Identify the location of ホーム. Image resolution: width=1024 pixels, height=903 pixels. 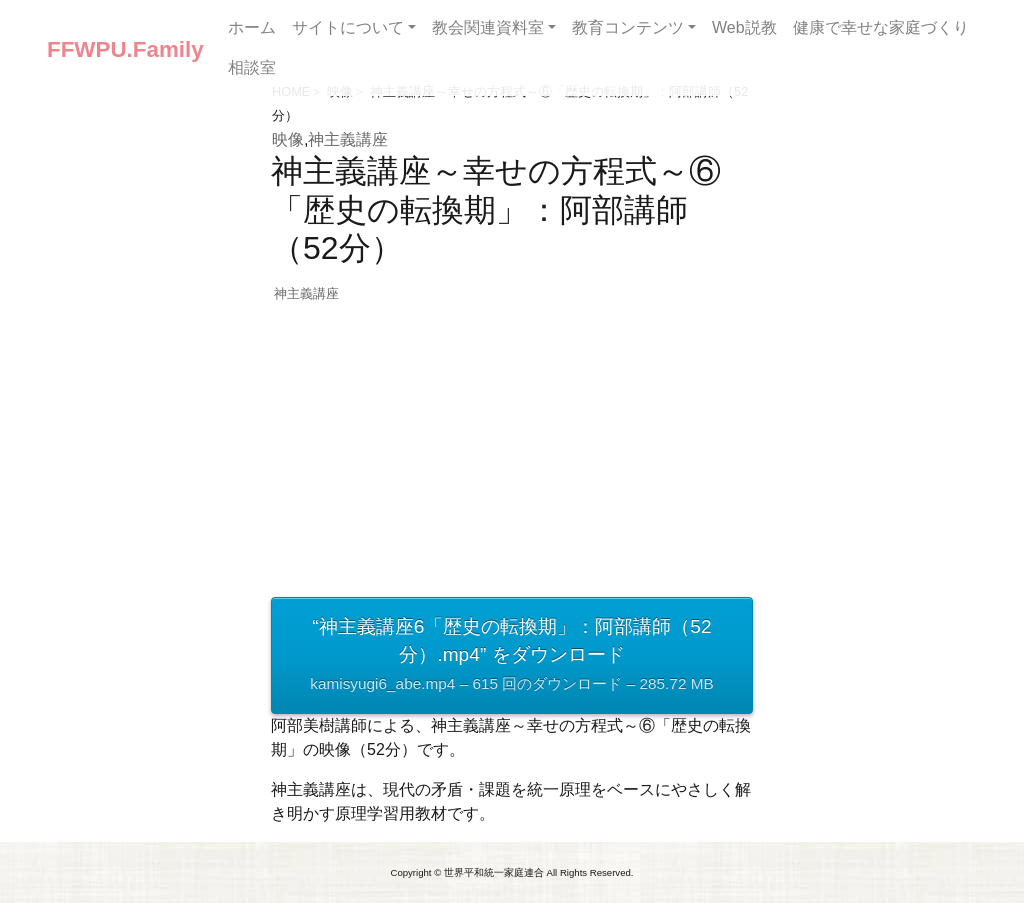
(252, 27).